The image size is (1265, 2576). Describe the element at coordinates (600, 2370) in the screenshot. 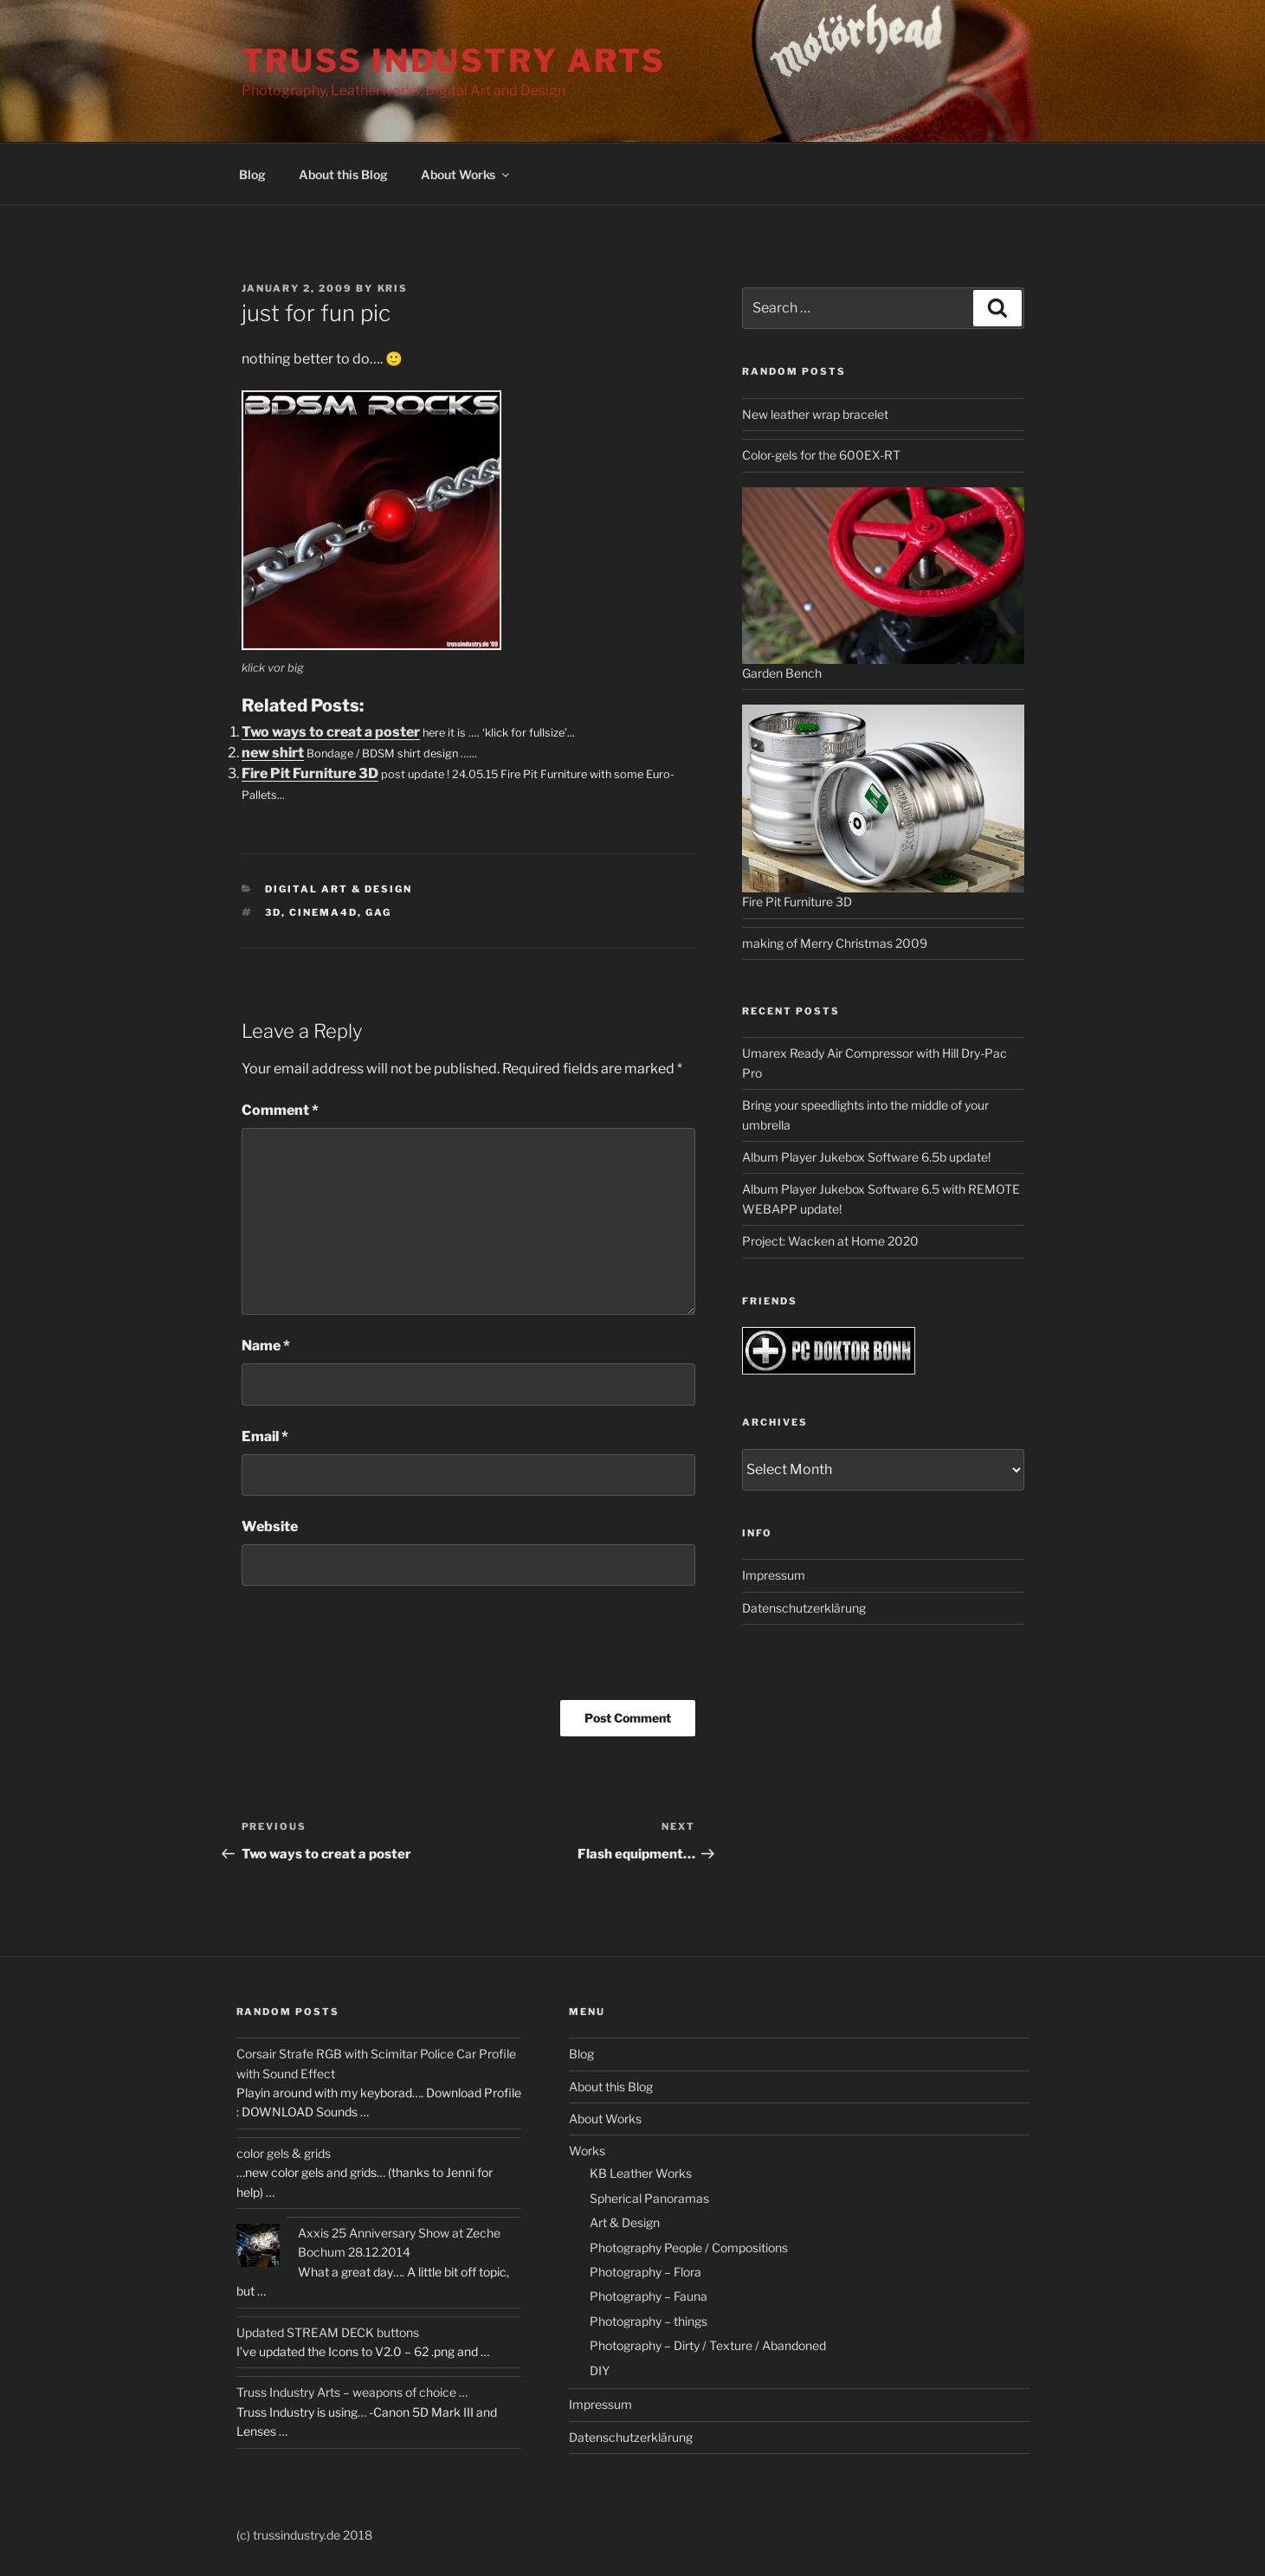

I see `DIY` at that location.